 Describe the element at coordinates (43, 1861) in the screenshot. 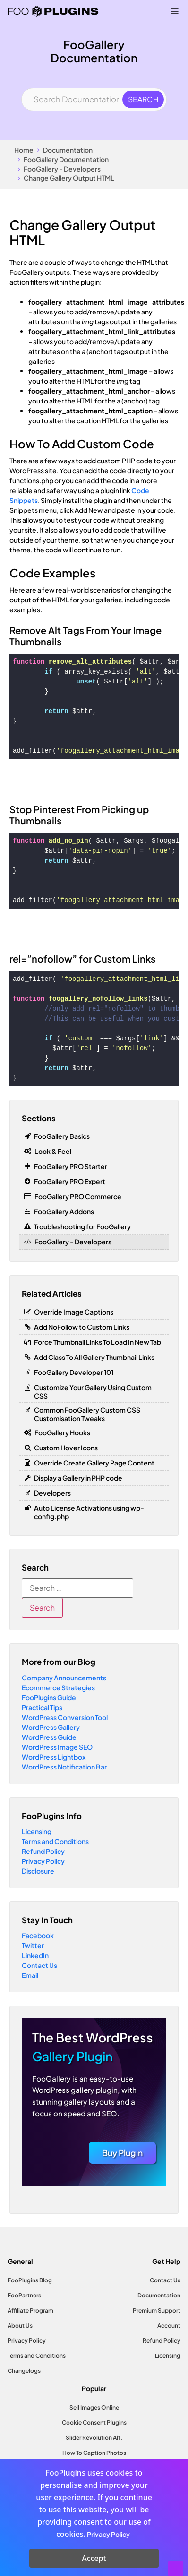

I see `Privacy Policy` at that location.